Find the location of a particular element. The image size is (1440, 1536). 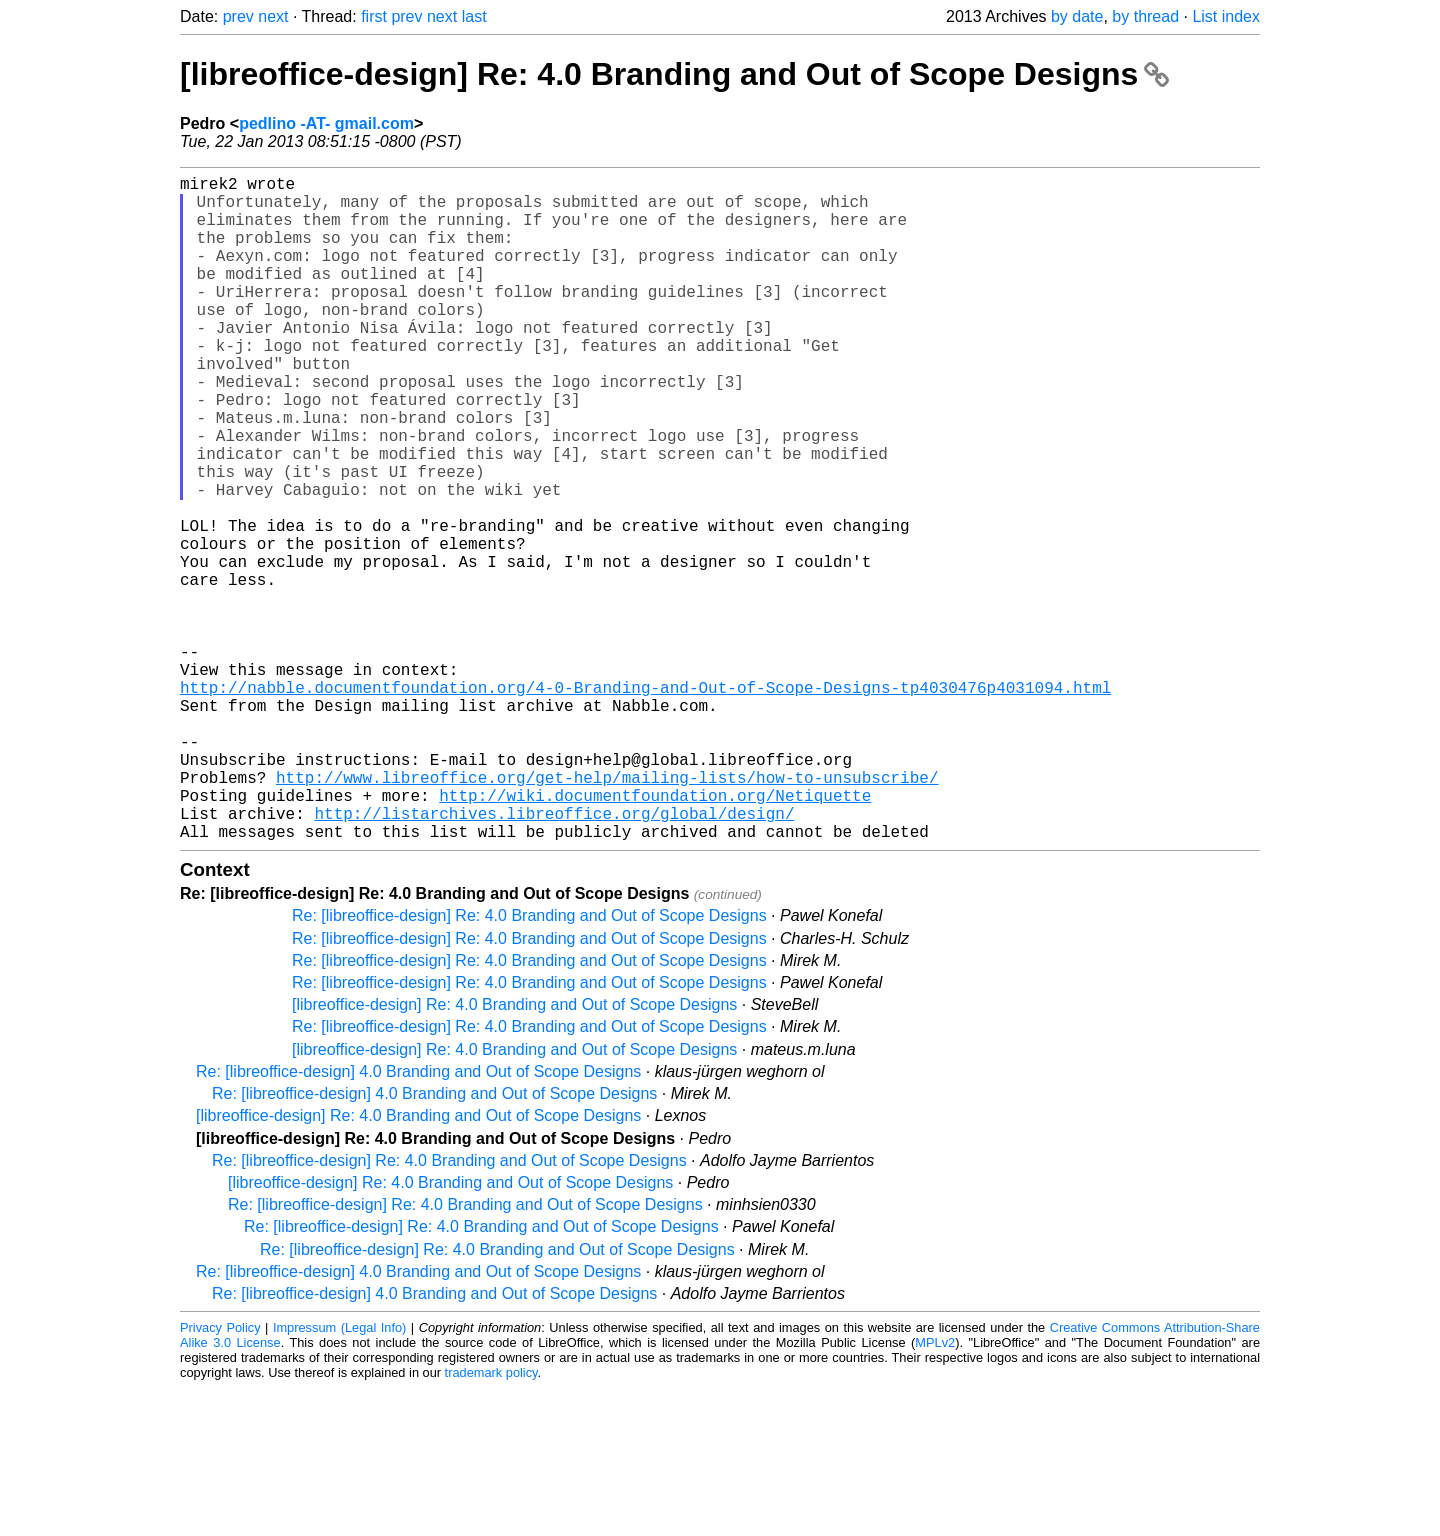

Re: [libreoffice-design] 4.0 Branding and Out of Scope Designs is located at coordinates (418, 1219).